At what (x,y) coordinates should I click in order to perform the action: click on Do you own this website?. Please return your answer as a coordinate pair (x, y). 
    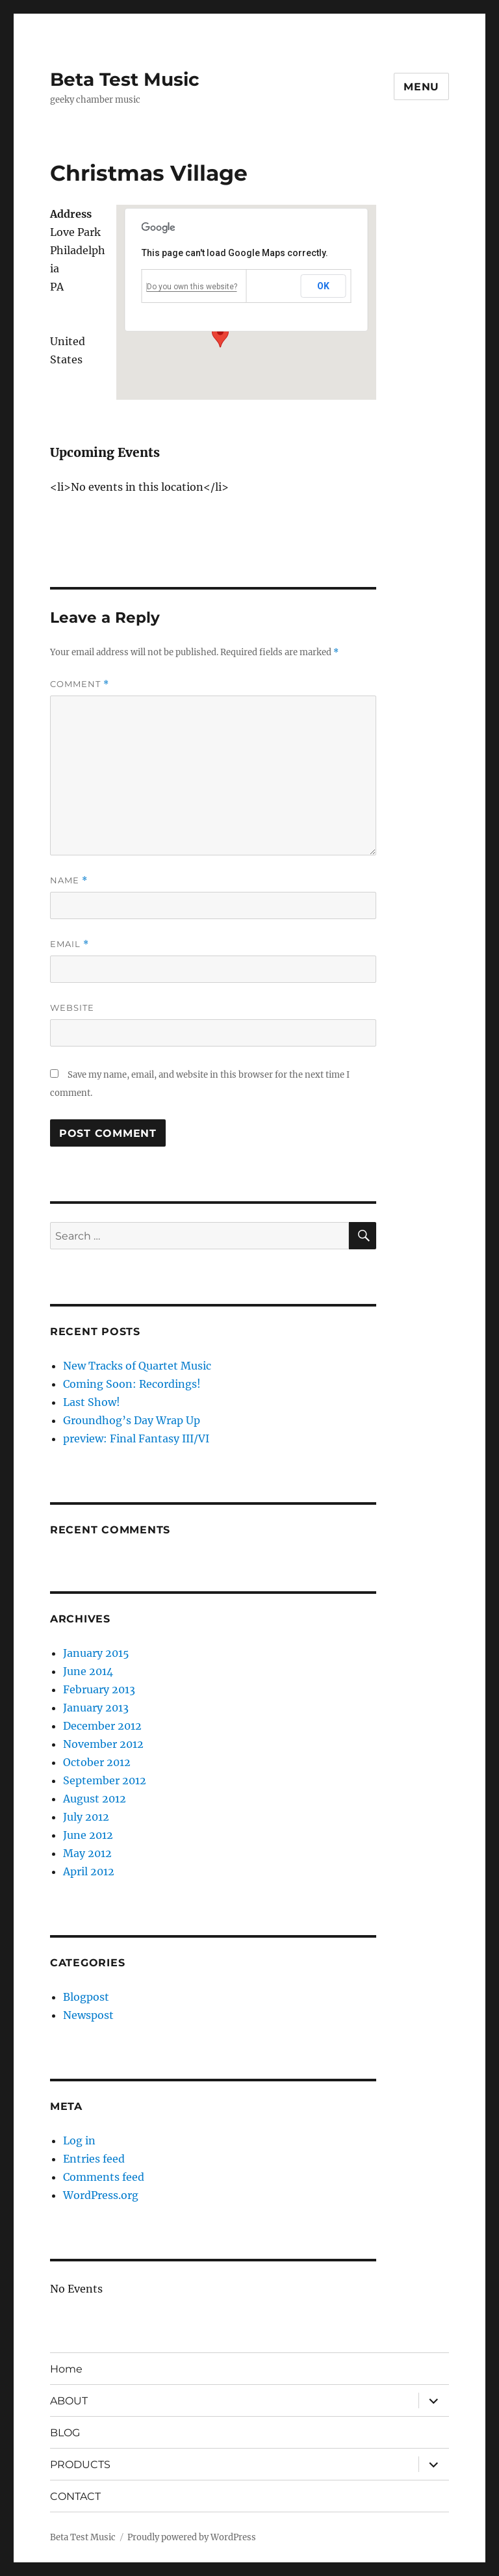
    Looking at the image, I should click on (192, 286).